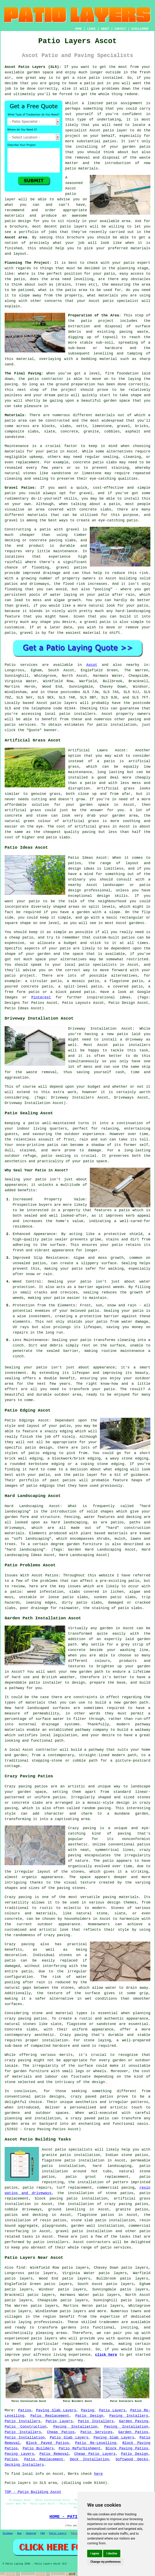  What do you see at coordinates (91, 665) in the screenshot?
I see `Ascot` at bounding box center [91, 665].